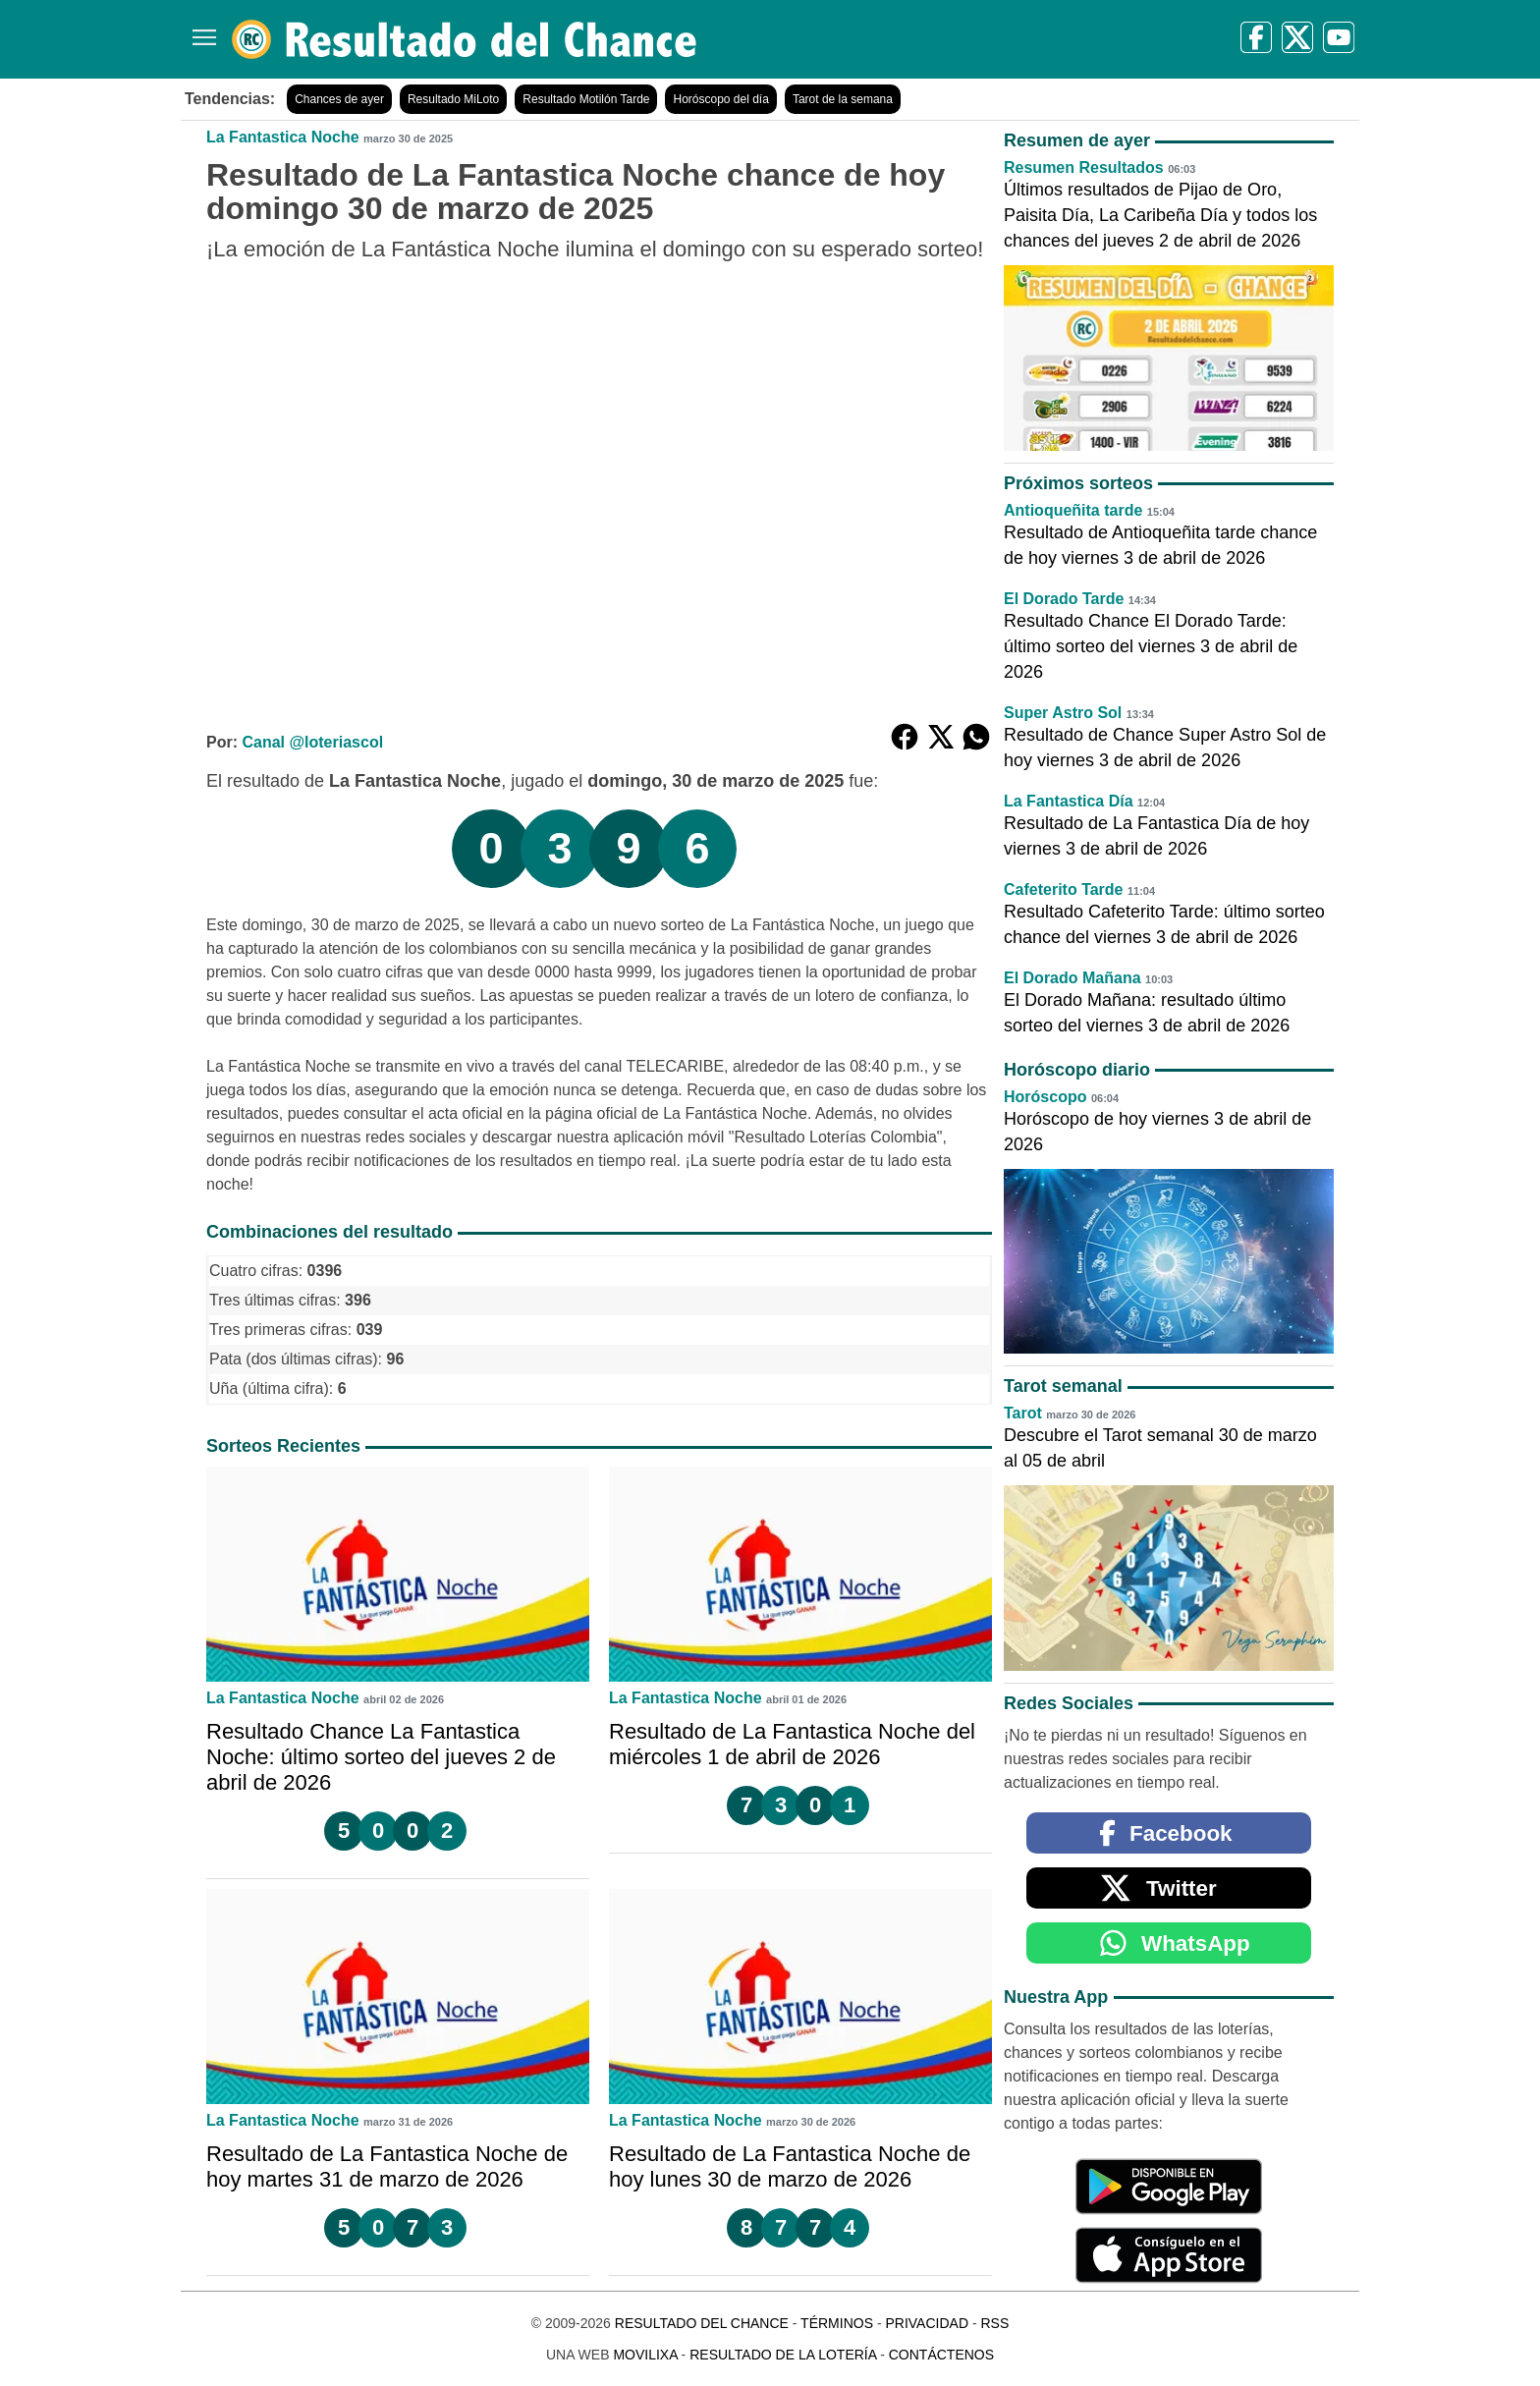 The height and width of the screenshot is (2386, 1540). I want to click on La Fantastica Noche, so click(282, 137).